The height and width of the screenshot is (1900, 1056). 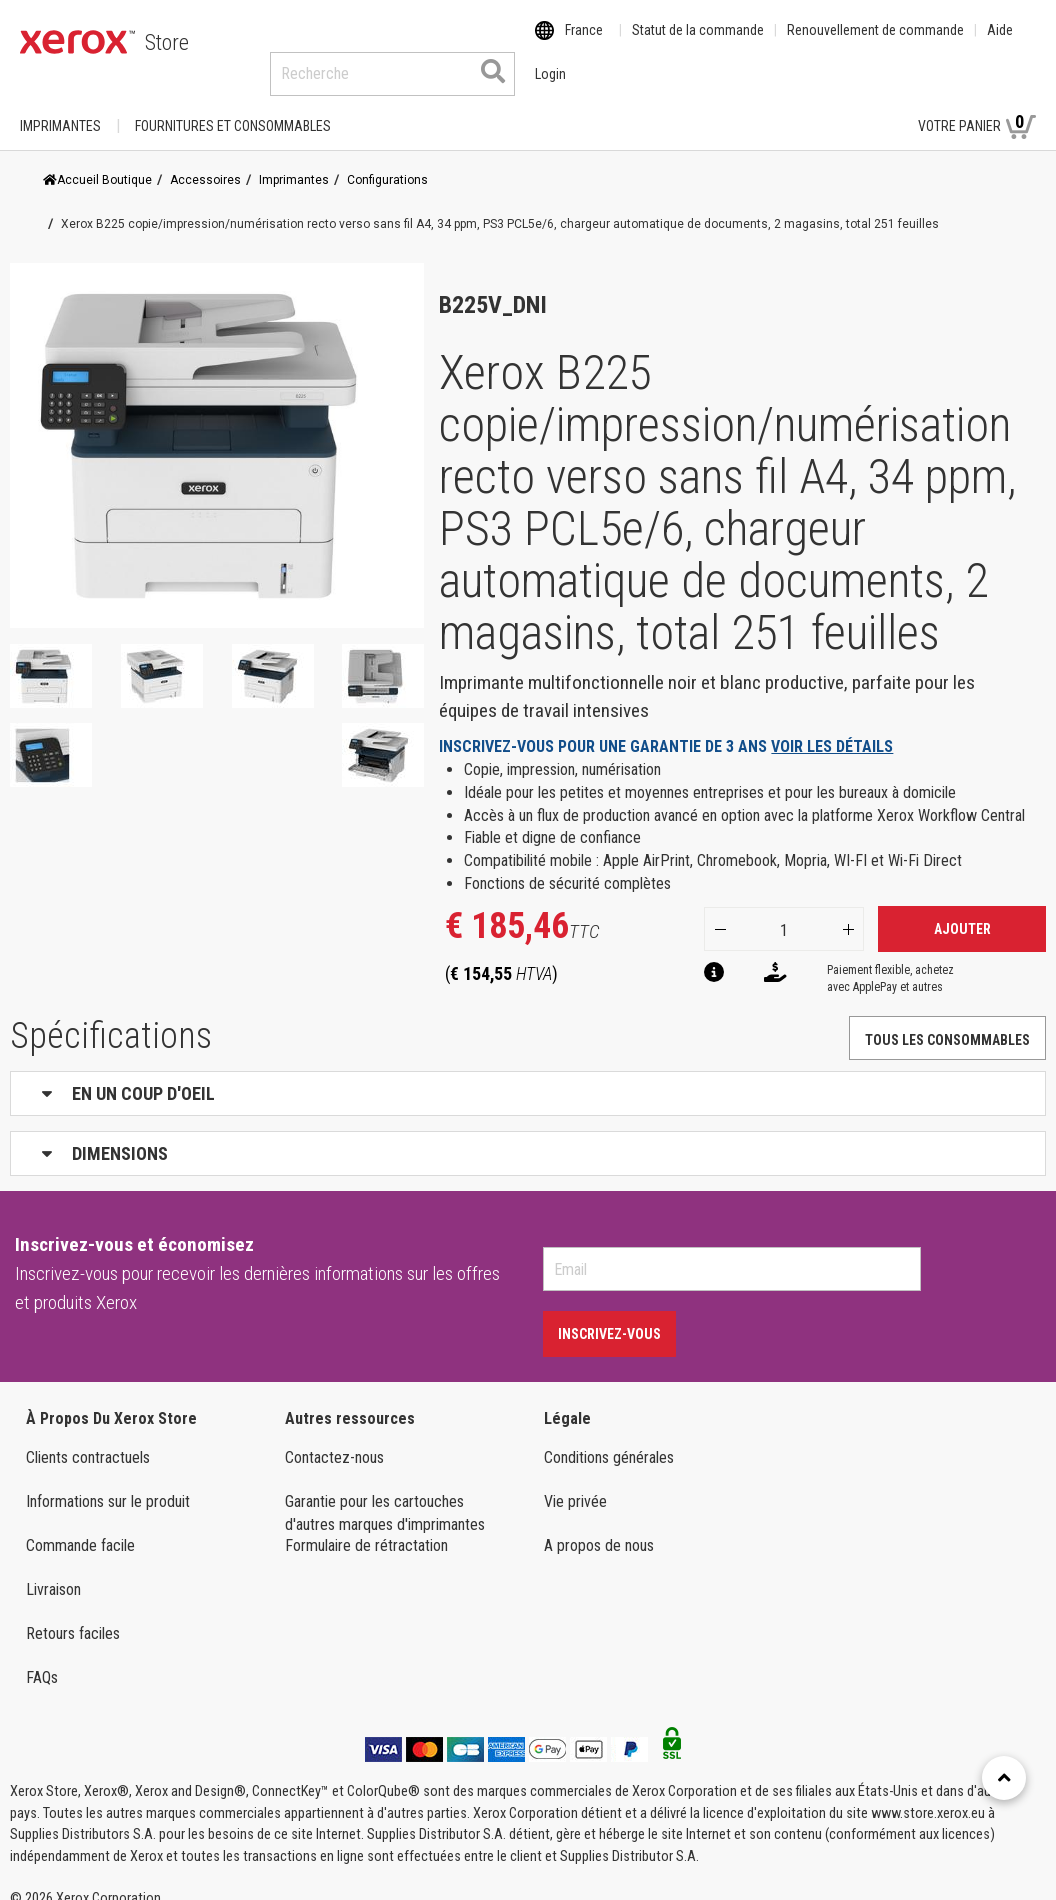 I want to click on Renouvellement de commande, so click(x=875, y=43).